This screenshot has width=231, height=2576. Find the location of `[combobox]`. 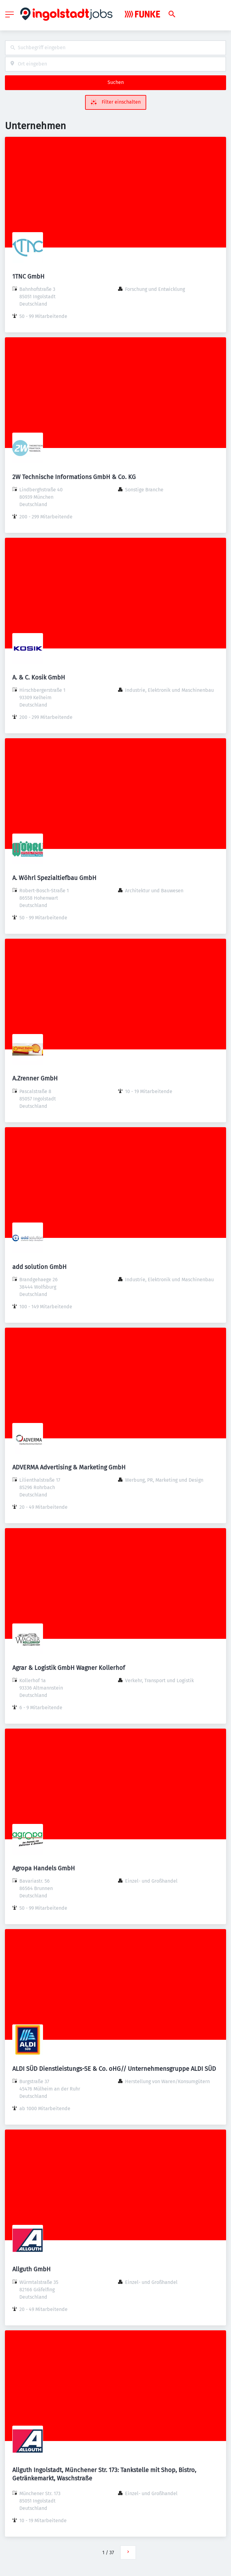

[combobox] is located at coordinates (115, 47).